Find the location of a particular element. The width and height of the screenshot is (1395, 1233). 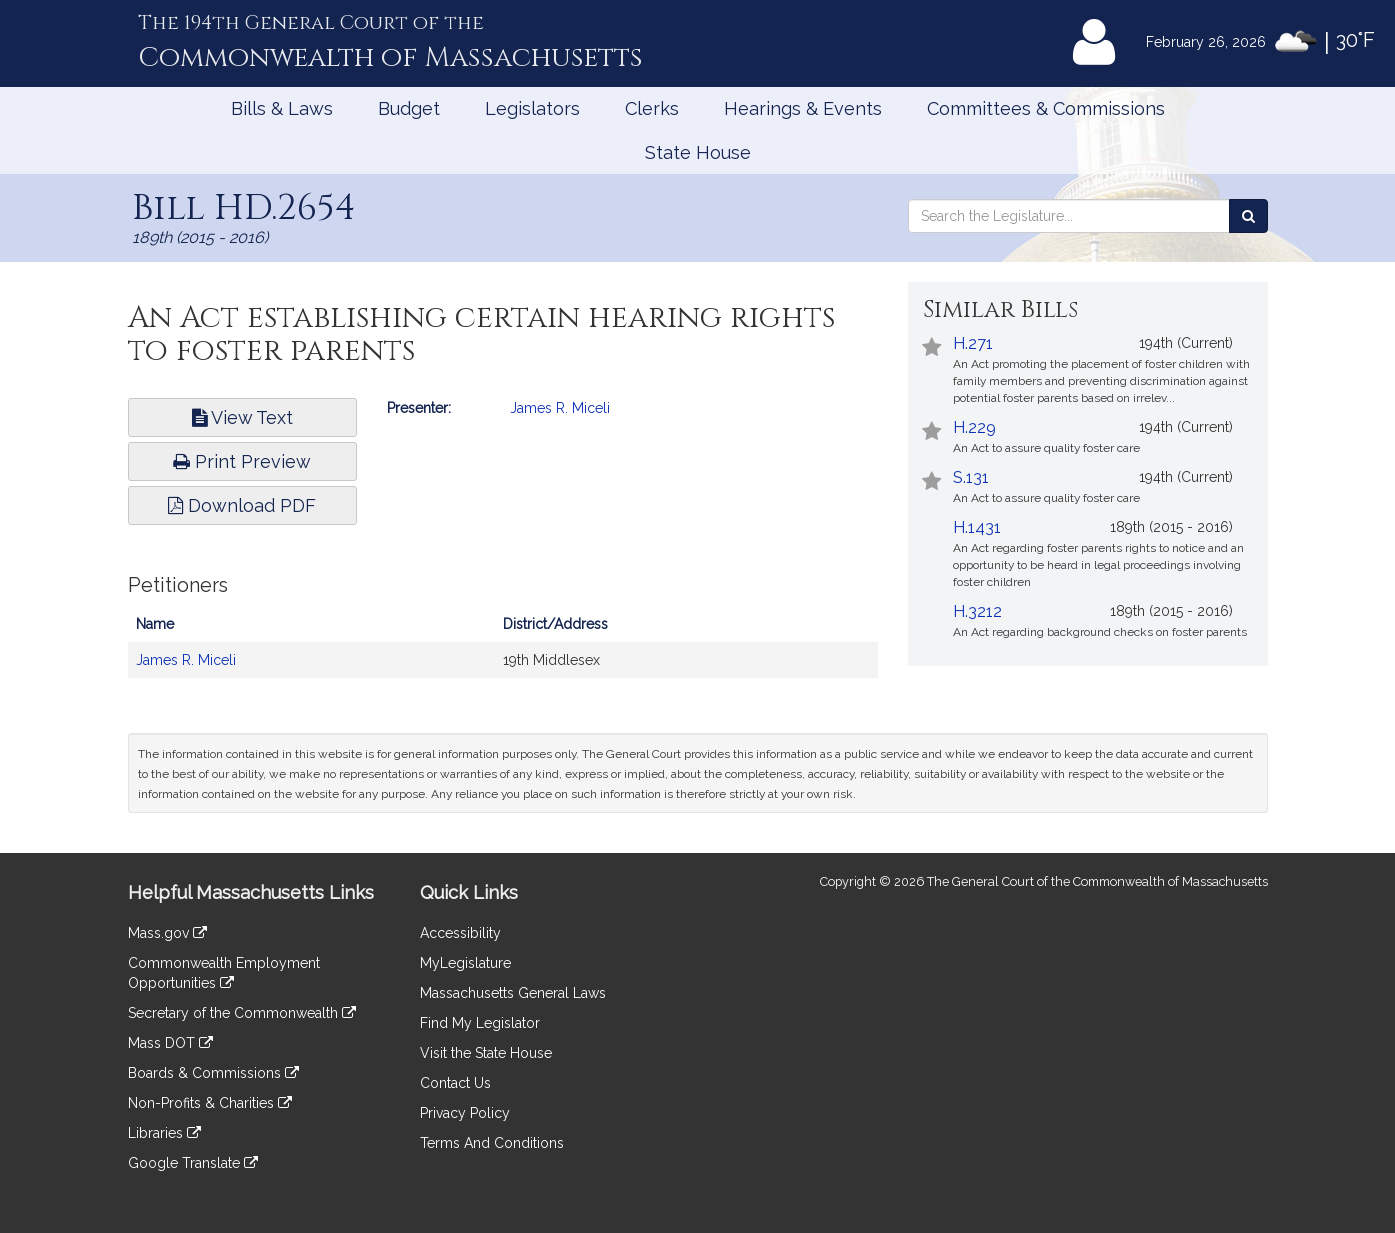

Boards & Commissions is located at coordinates (213, 1073).